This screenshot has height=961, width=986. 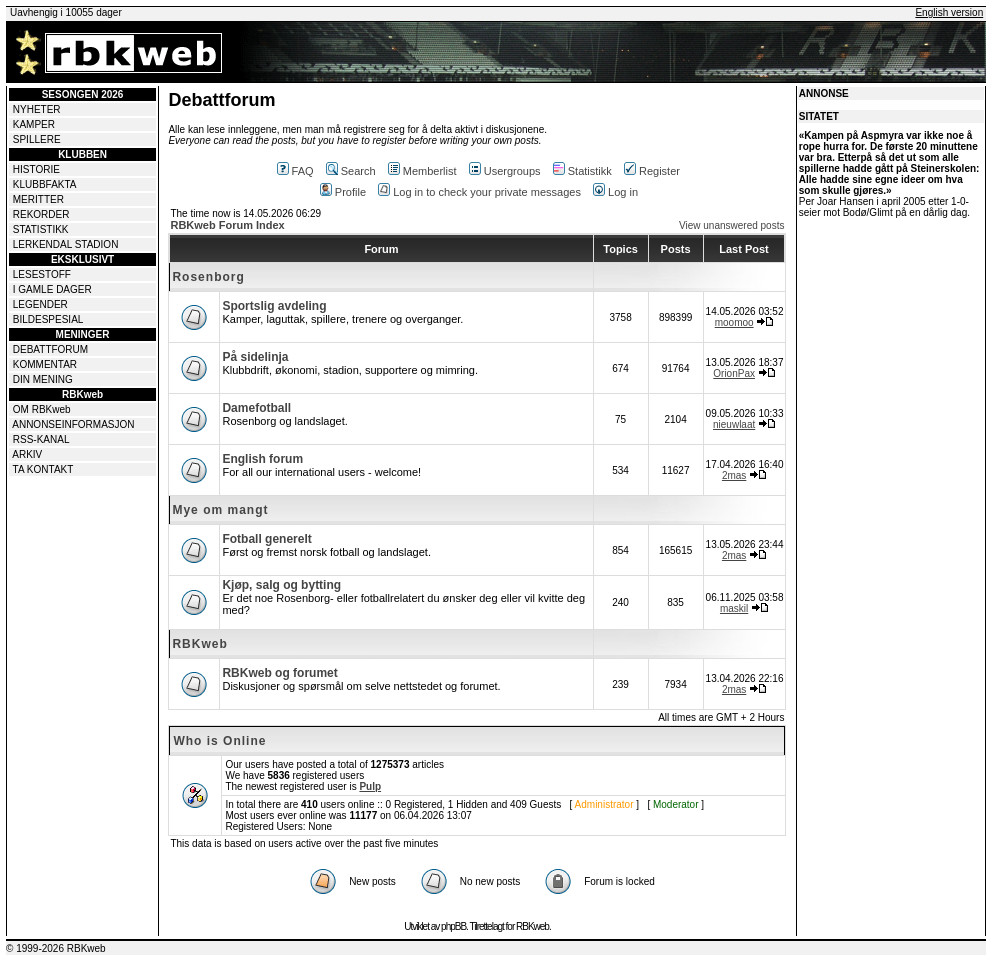 I want to click on moomoo, so click(x=734, y=322).